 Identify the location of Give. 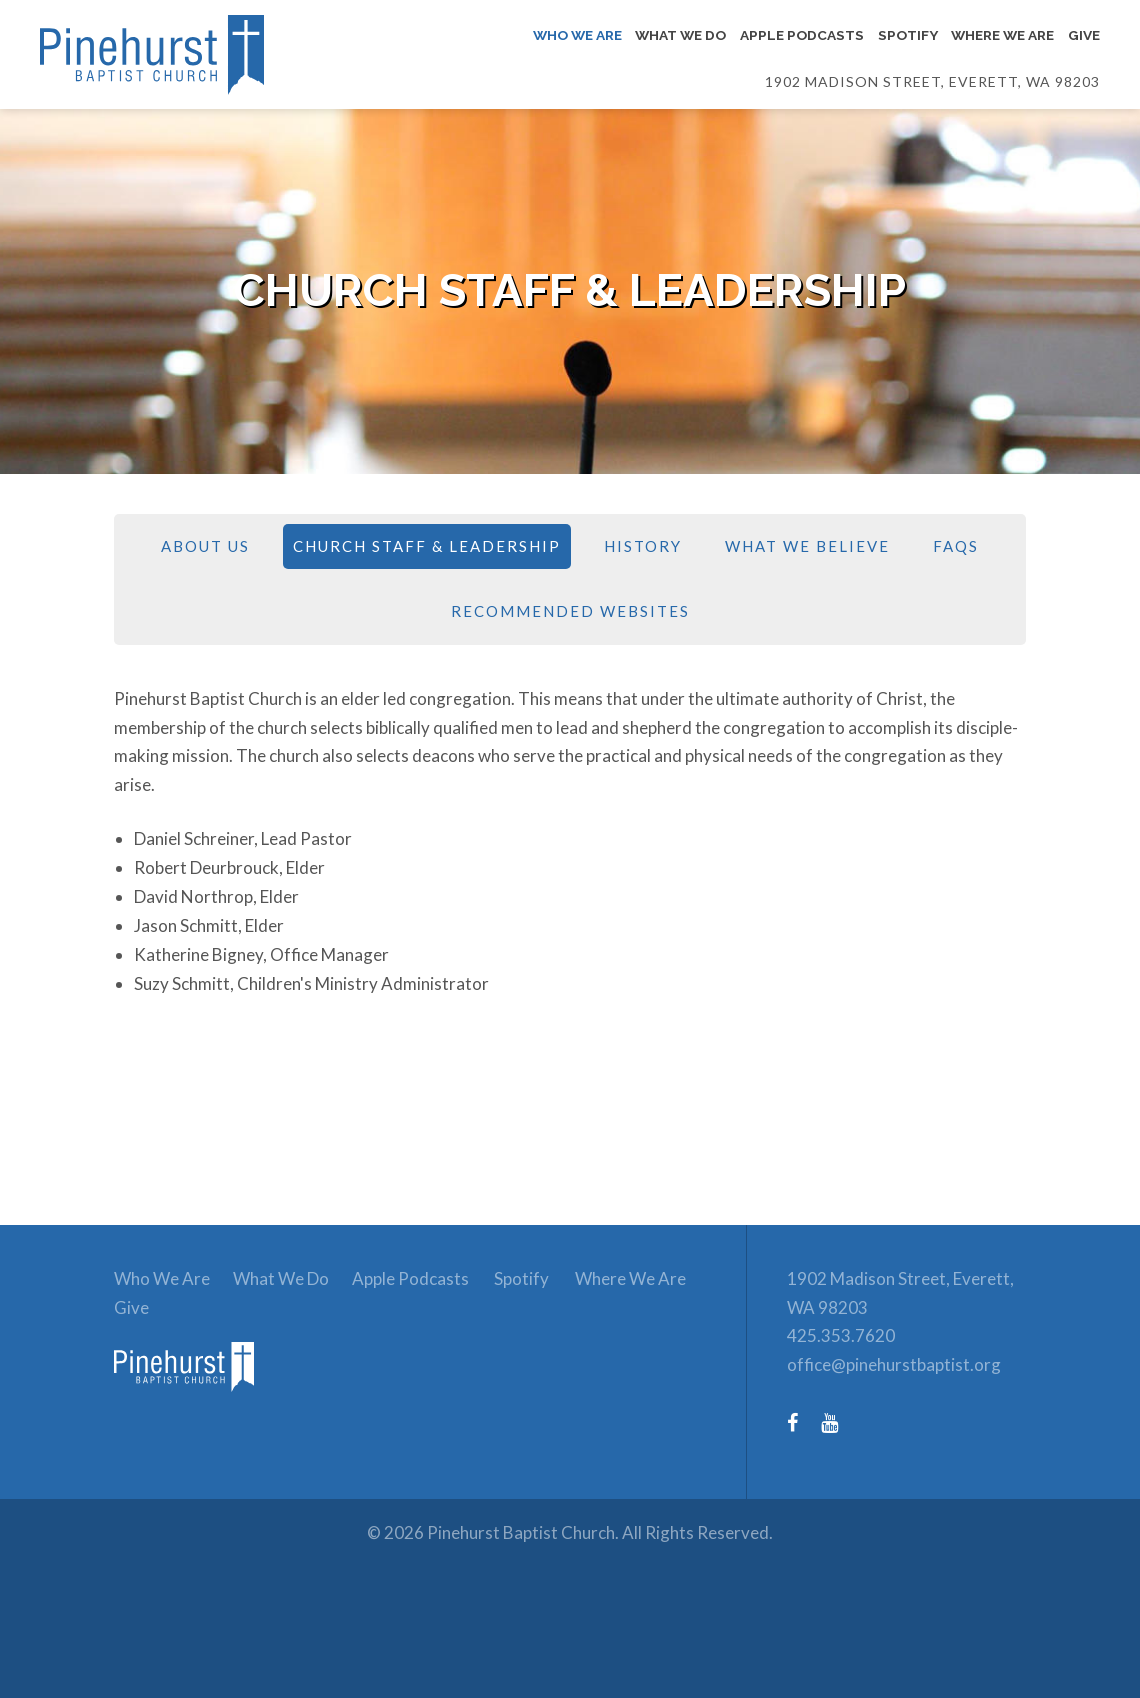
(131, 1307).